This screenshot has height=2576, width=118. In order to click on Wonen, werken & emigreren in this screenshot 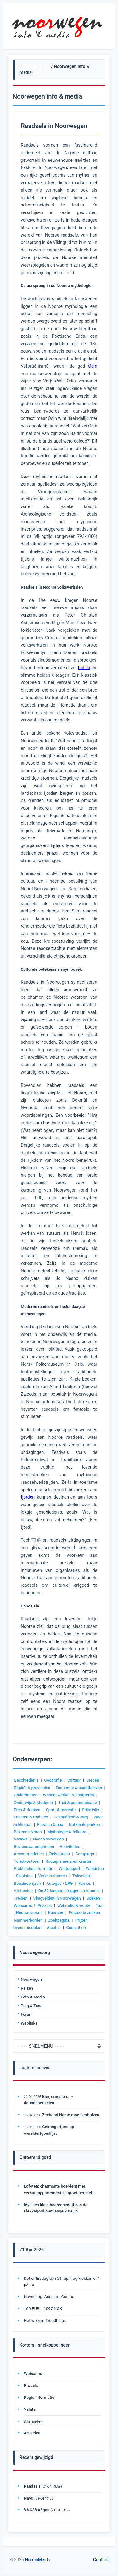, I will do `click(68, 1795)`.